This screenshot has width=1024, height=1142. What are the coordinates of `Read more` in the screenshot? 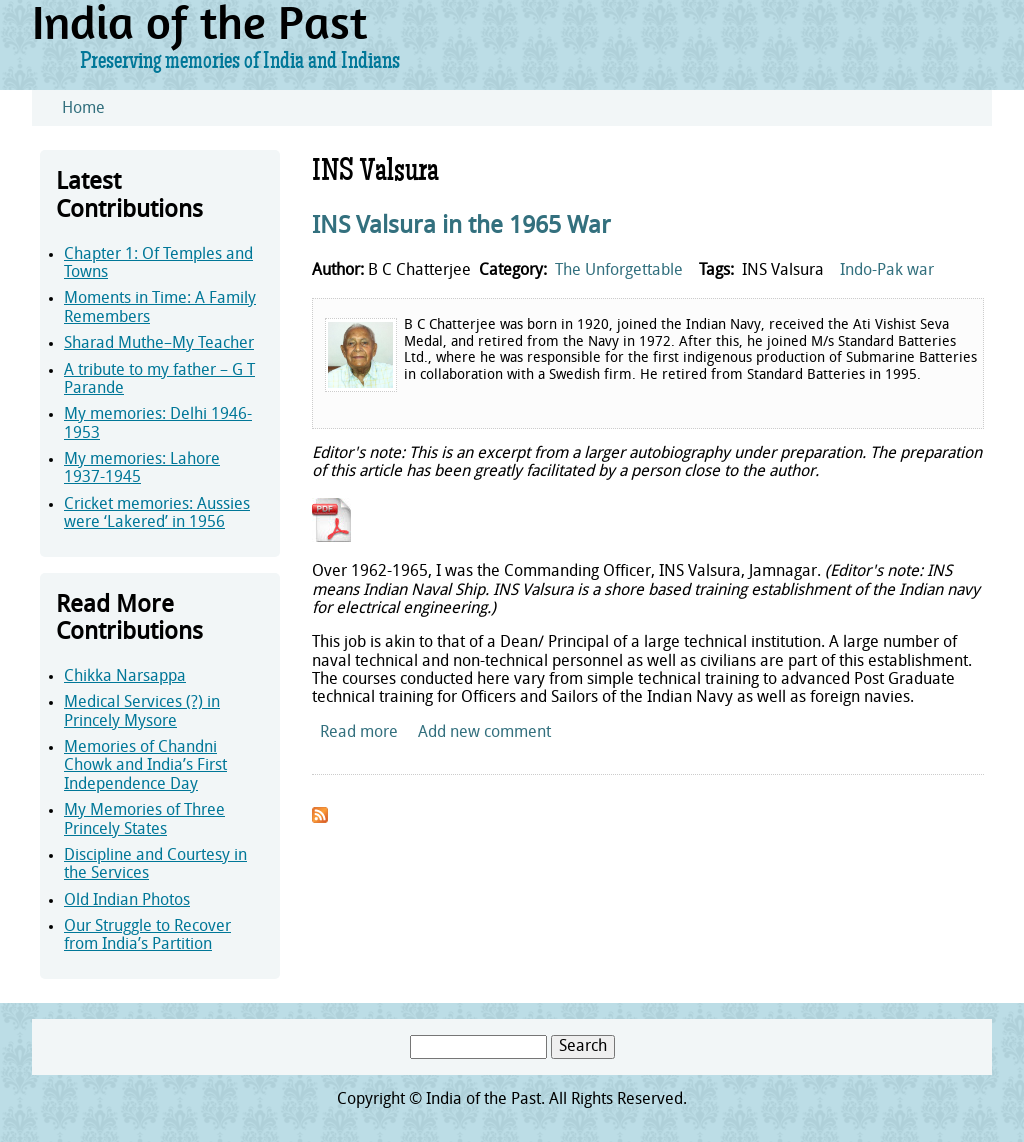 It's located at (359, 733).